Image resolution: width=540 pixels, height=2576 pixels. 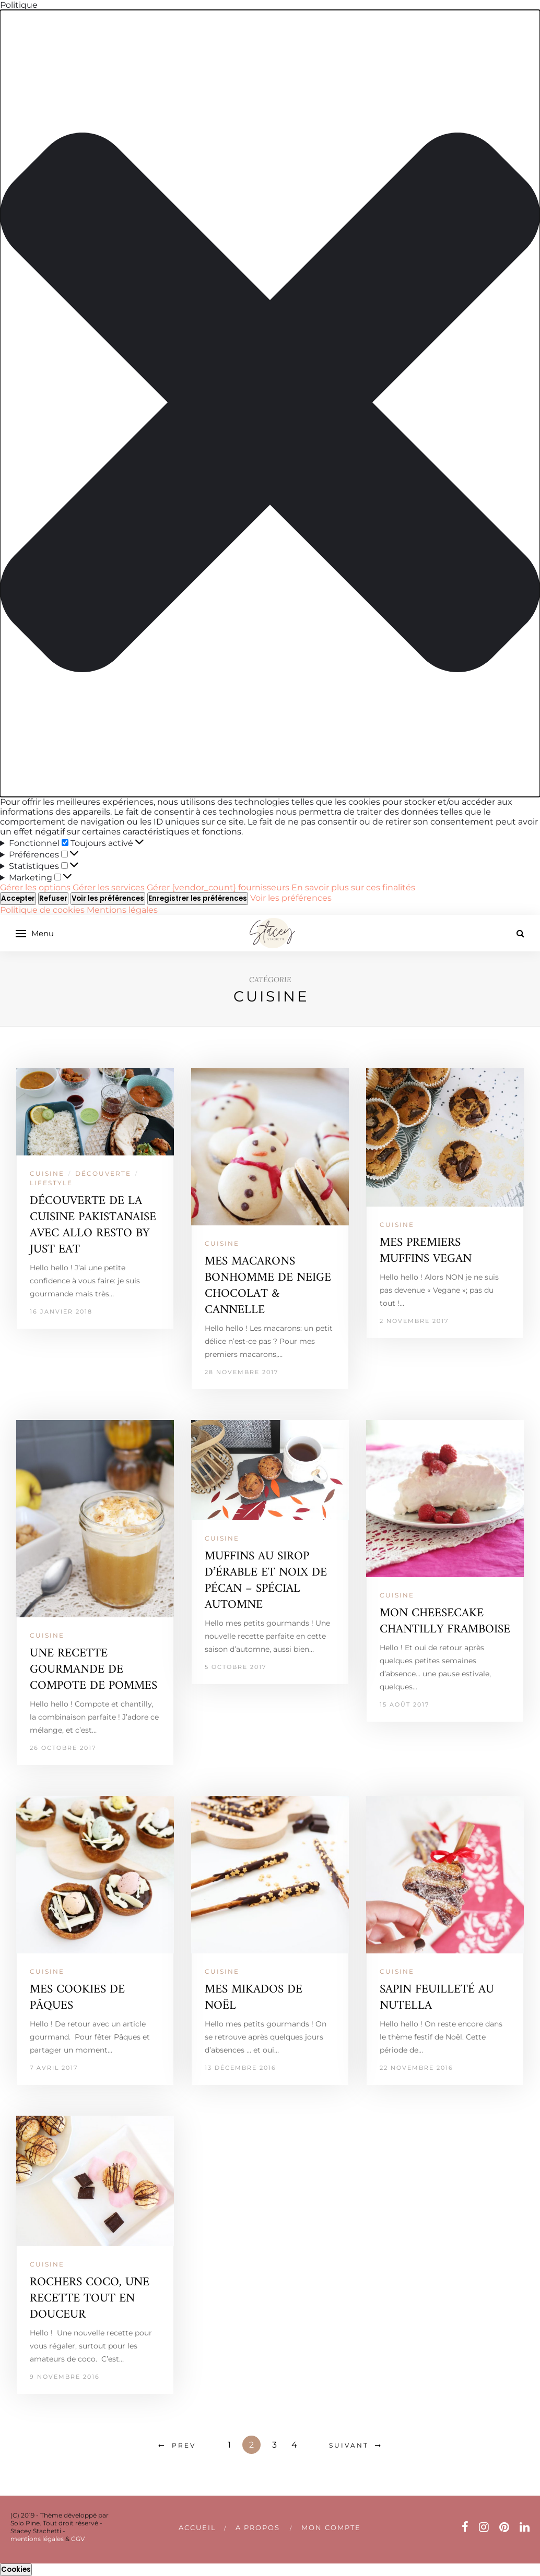 I want to click on MUFFINS AU SIROP D’ÉRABLE ET NOIX DE PÉCAN – SPÉCIAL AUTOMNE, so click(x=266, y=1581).